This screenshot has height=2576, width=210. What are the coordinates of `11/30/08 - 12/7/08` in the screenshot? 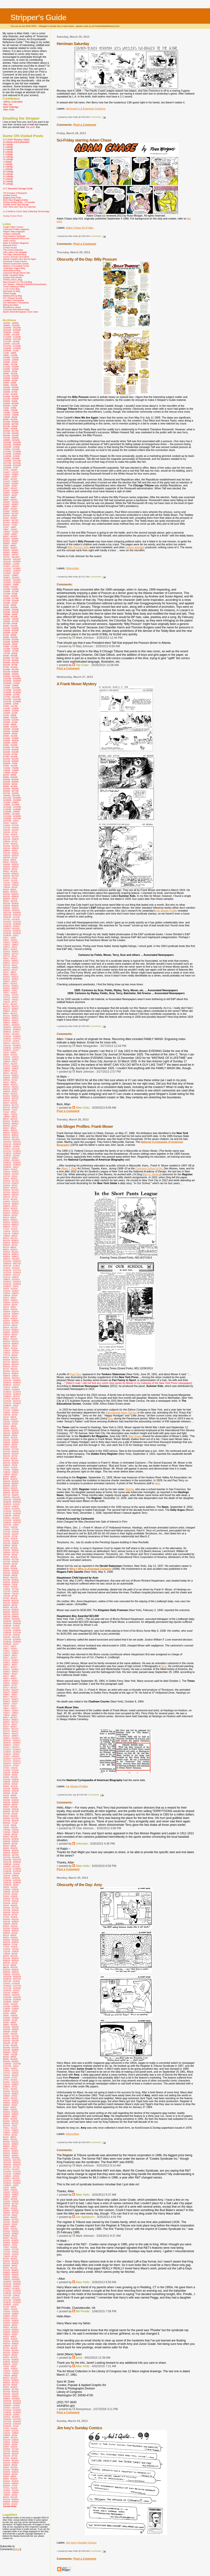 It's located at (11, 695).